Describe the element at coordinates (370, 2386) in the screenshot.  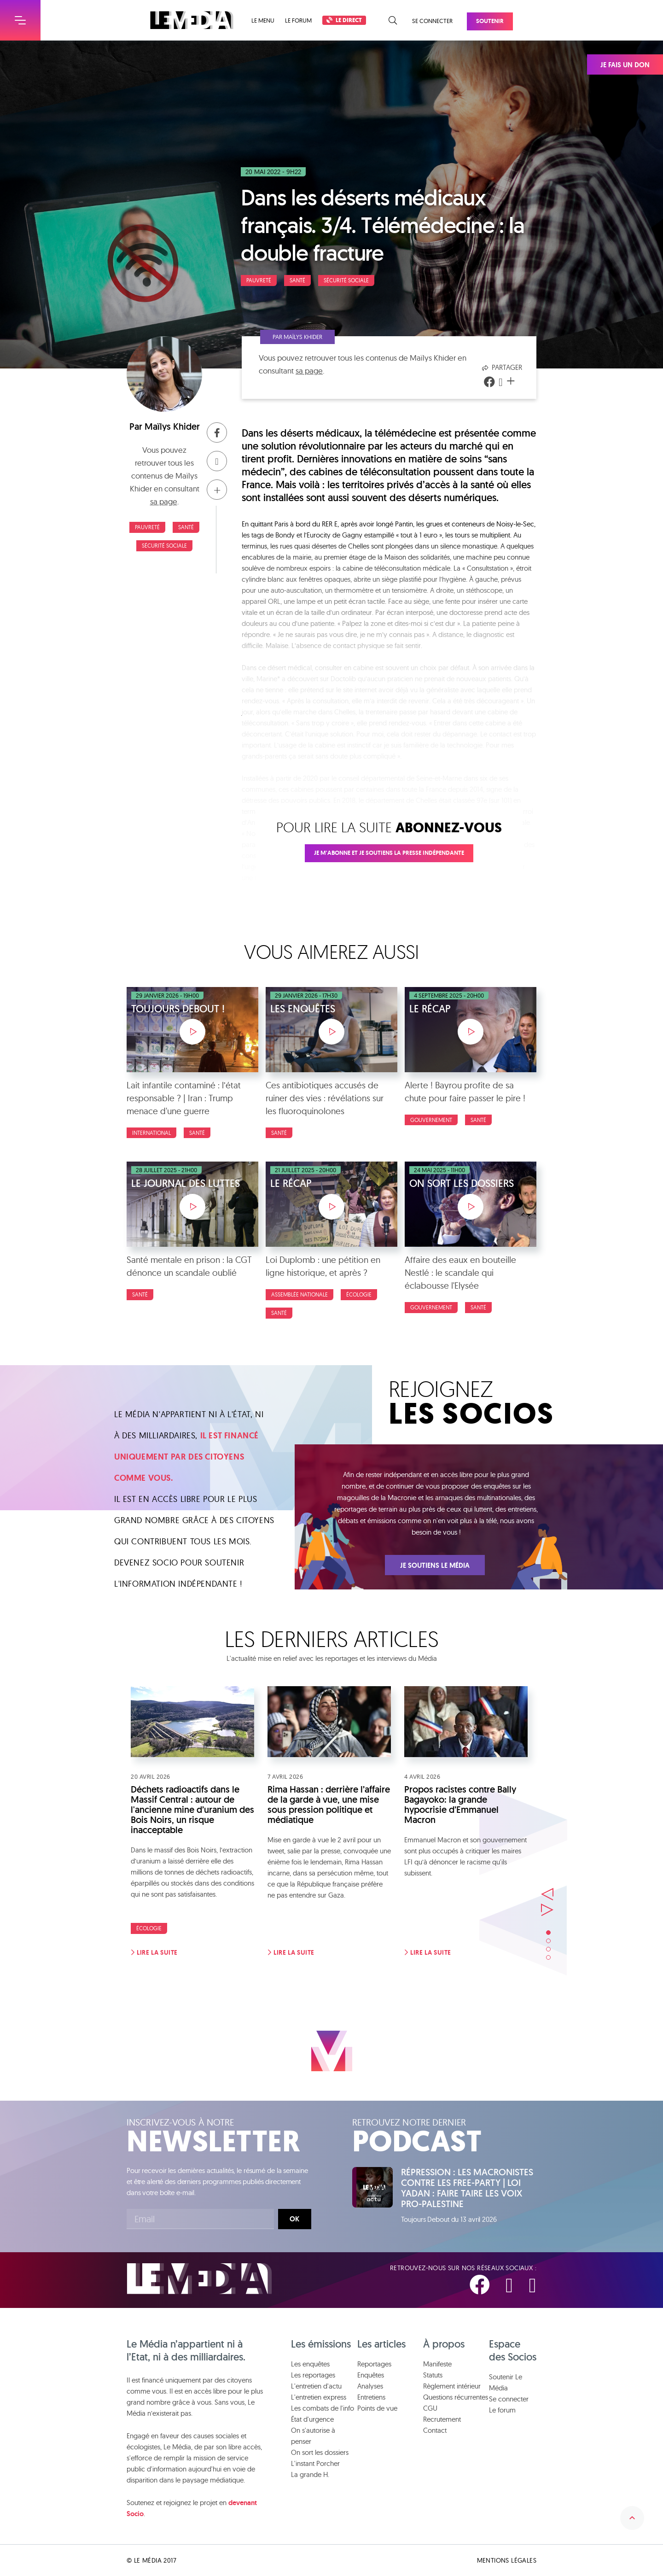
I see `Analyses` at that location.